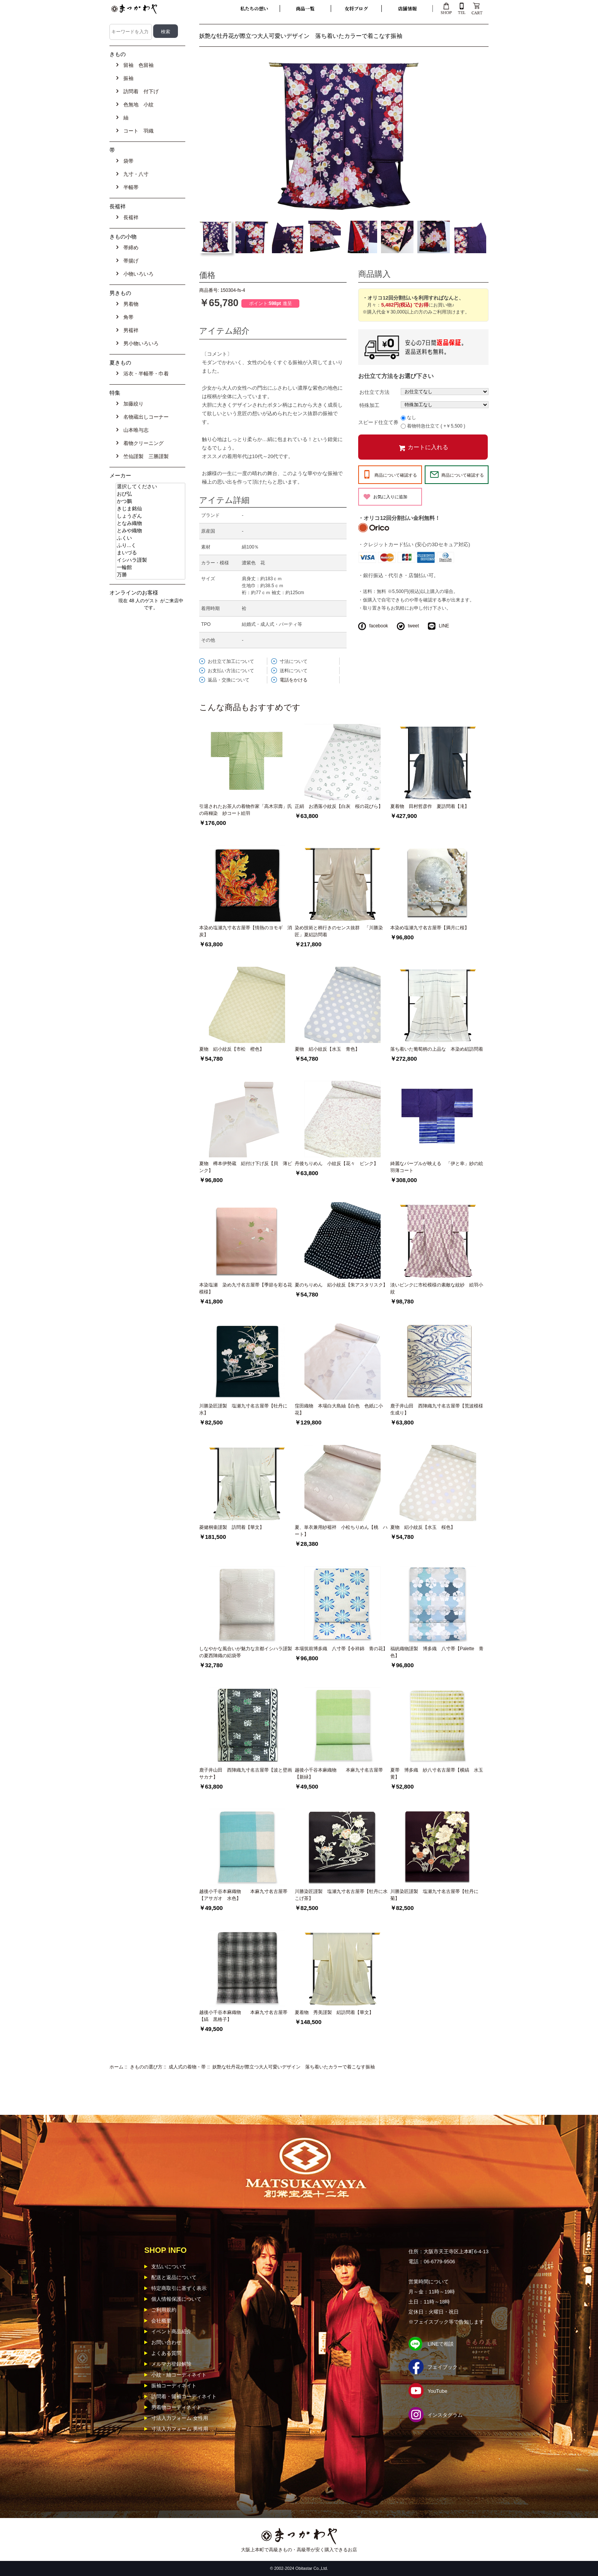 The width and height of the screenshot is (598, 2576). I want to click on 特定商取引に基ずく表示, so click(179, 2288).